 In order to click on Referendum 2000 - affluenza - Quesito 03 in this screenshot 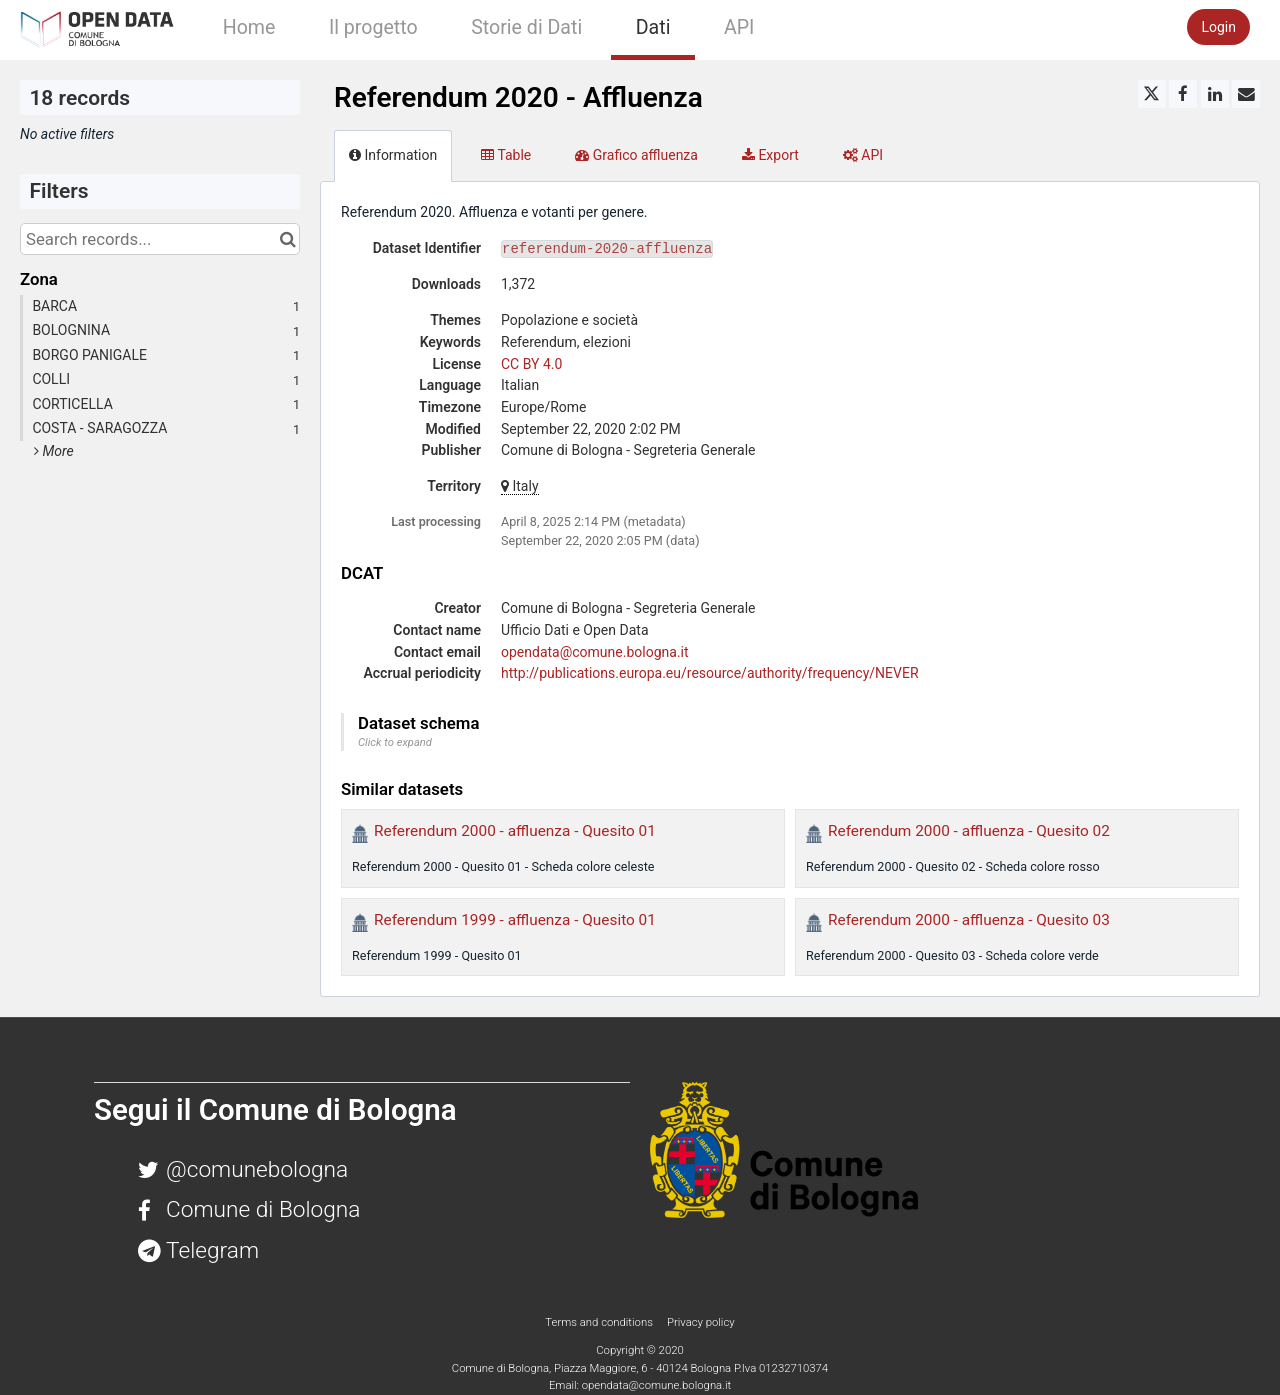, I will do `click(969, 920)`.